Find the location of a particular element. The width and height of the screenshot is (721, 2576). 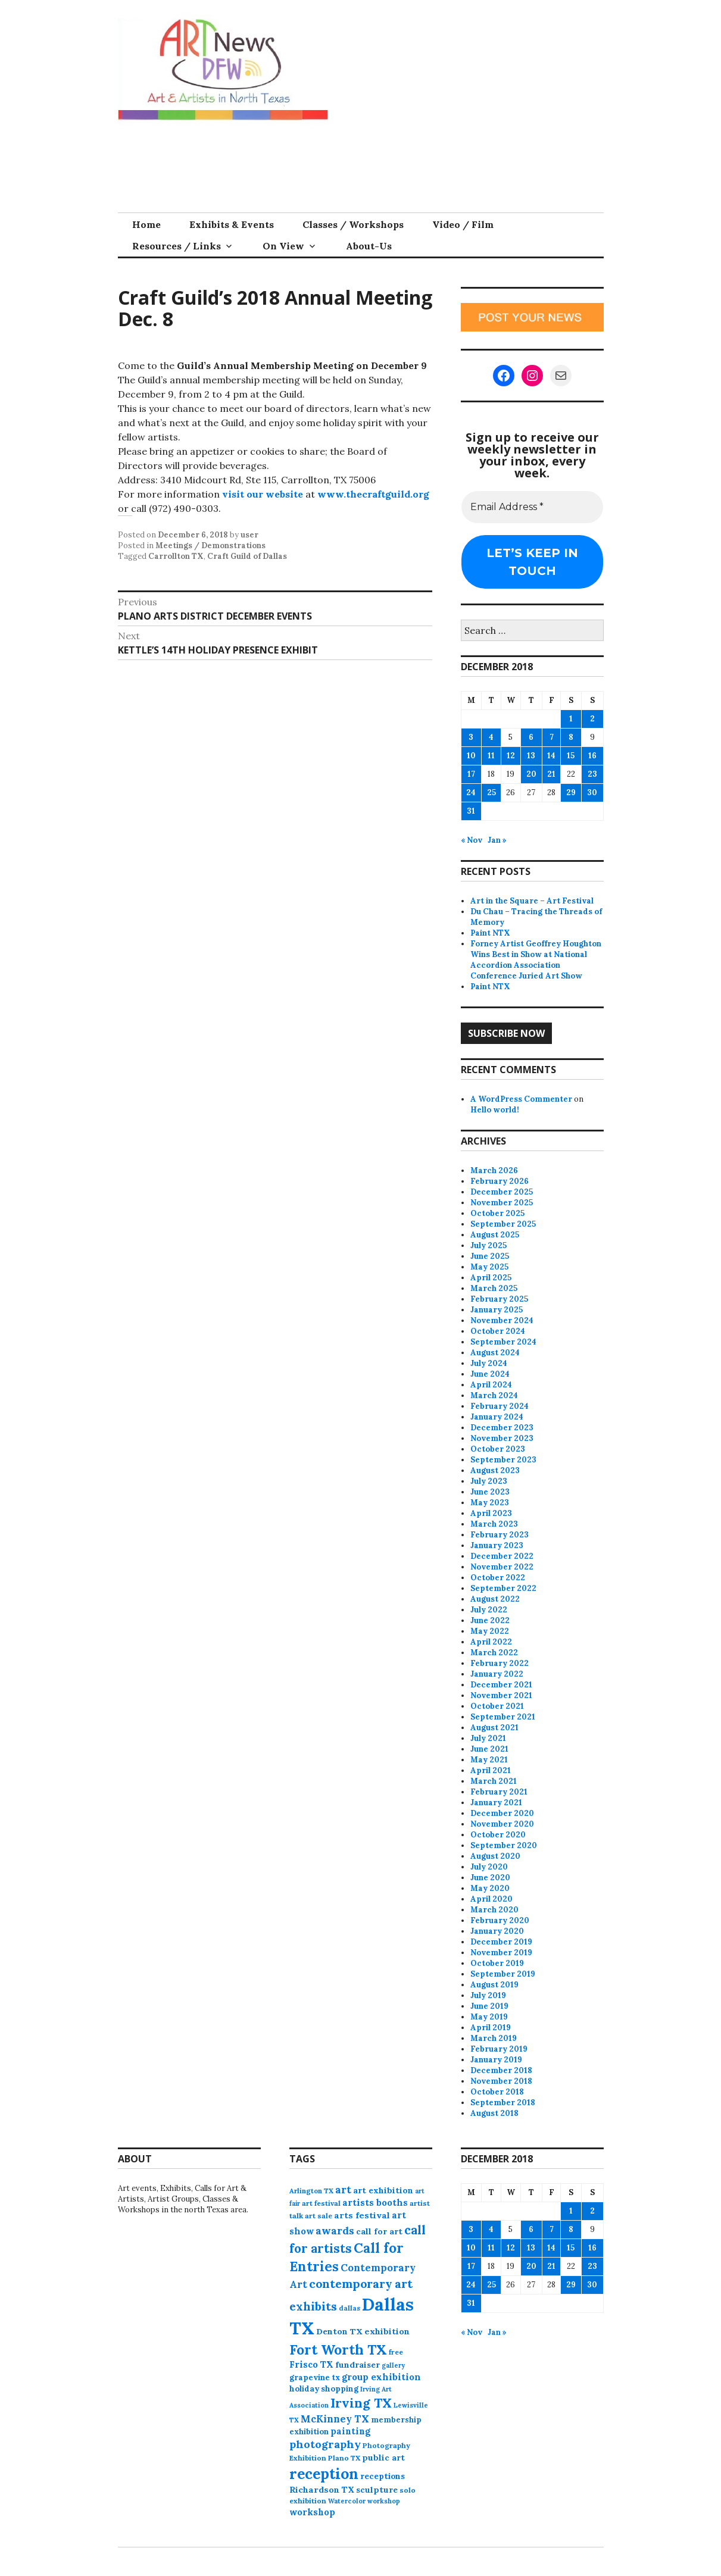

3 [Posts published on December 3, 2018] is located at coordinates (471, 737).